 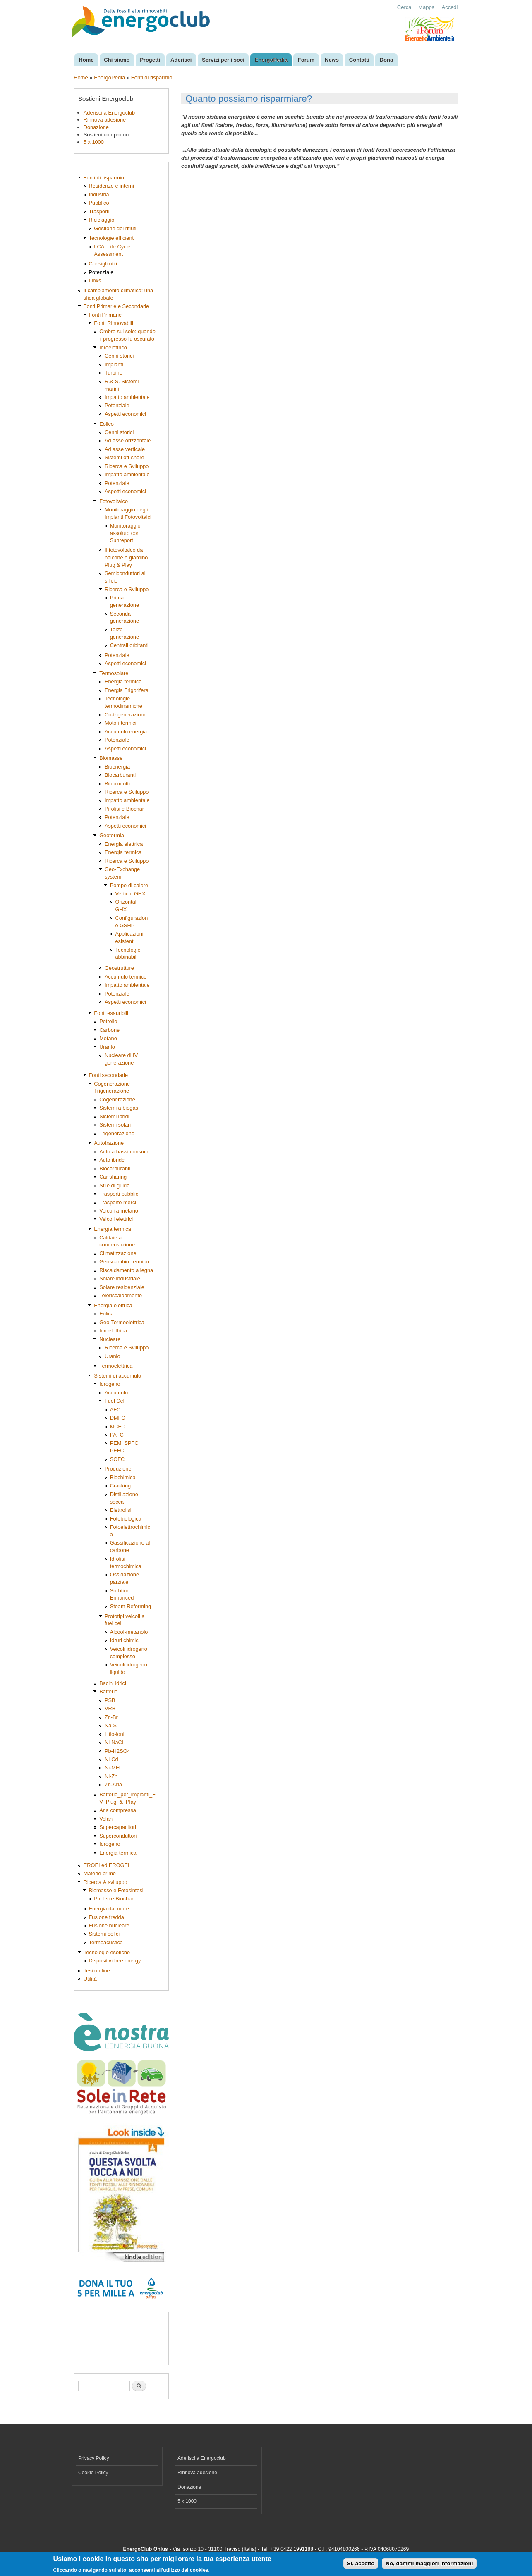 I want to click on Accumulo termico, so click(x=126, y=977).